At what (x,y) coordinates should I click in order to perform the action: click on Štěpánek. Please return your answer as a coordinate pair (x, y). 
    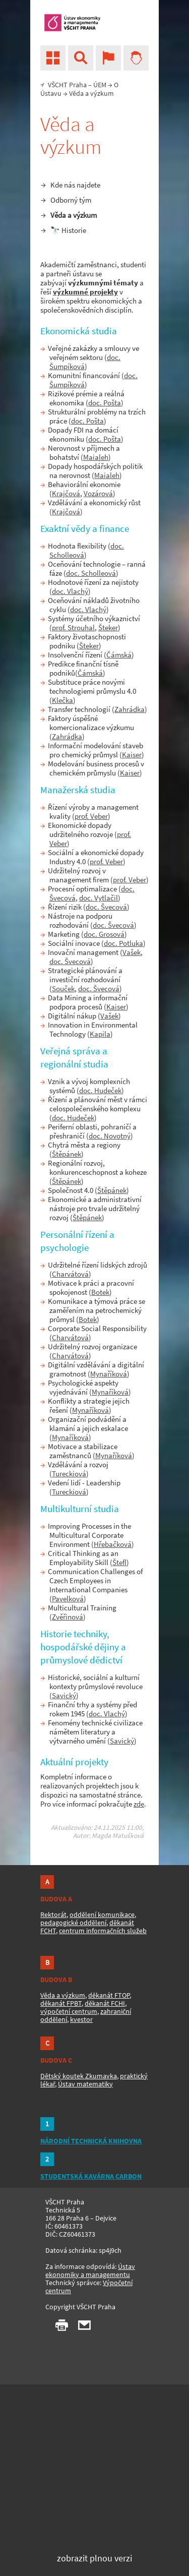
    Looking at the image, I should click on (66, 1154).